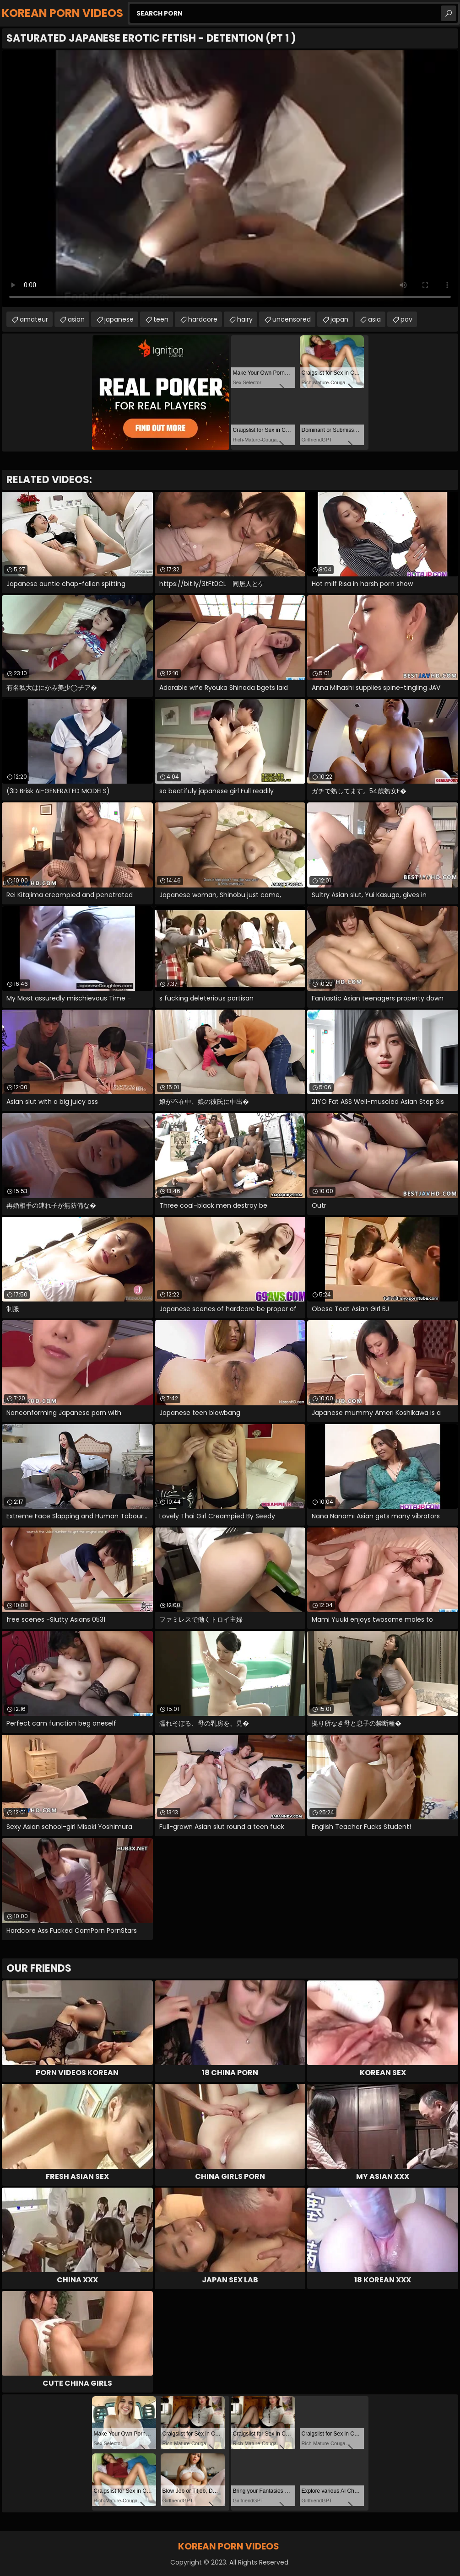 The width and height of the screenshot is (460, 2576). Describe the element at coordinates (119, 319) in the screenshot. I see `japanese` at that location.